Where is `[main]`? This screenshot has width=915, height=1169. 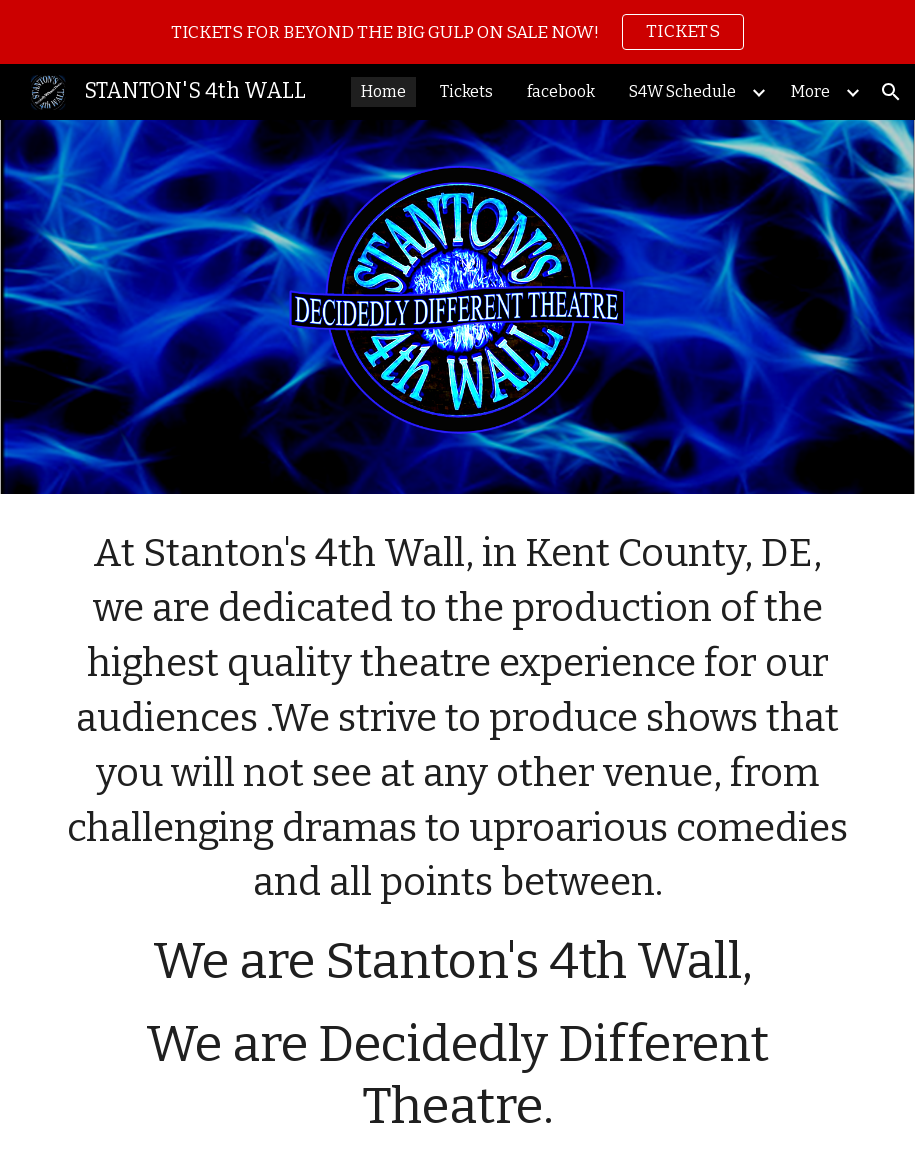
[main] is located at coordinates (457, 831).